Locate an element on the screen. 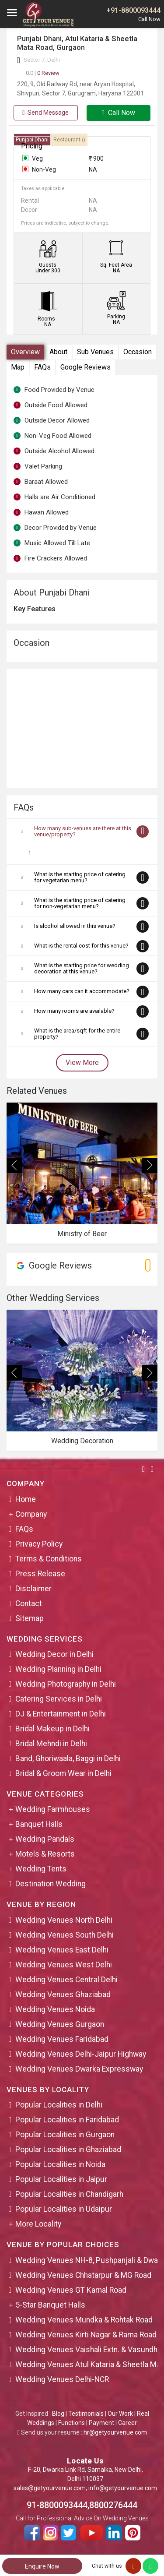  [presentation] is located at coordinates (14, 1165).